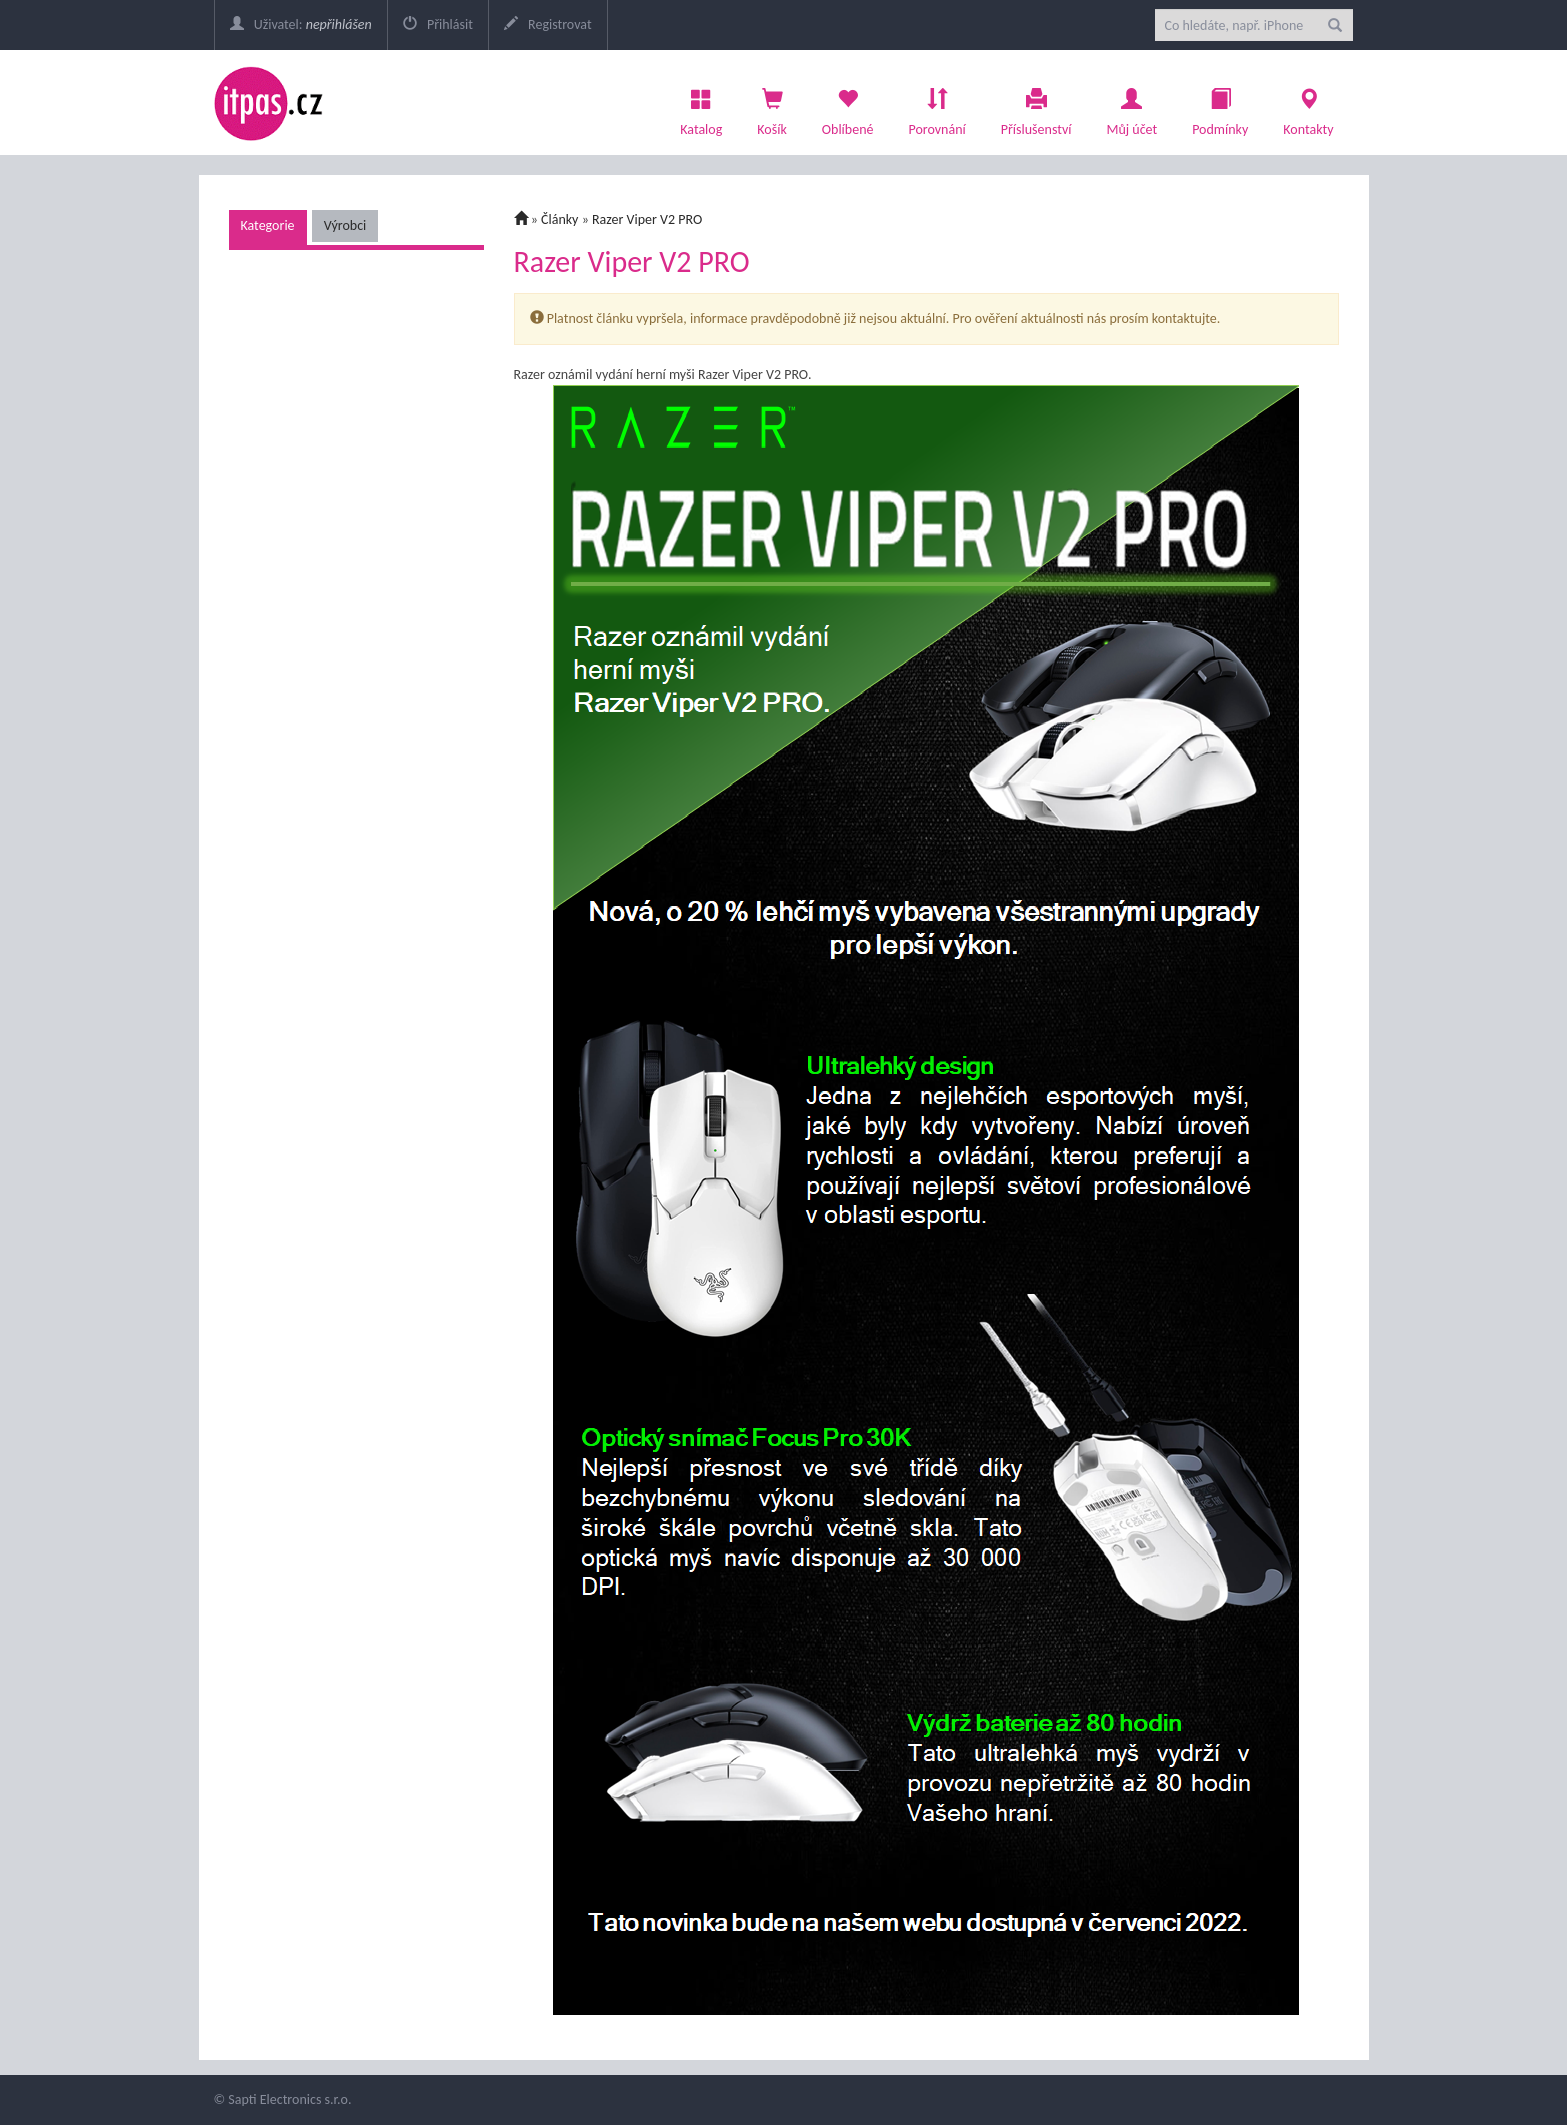 This screenshot has width=1567, height=2125. What do you see at coordinates (1308, 107) in the screenshot?
I see `Kontakty` at bounding box center [1308, 107].